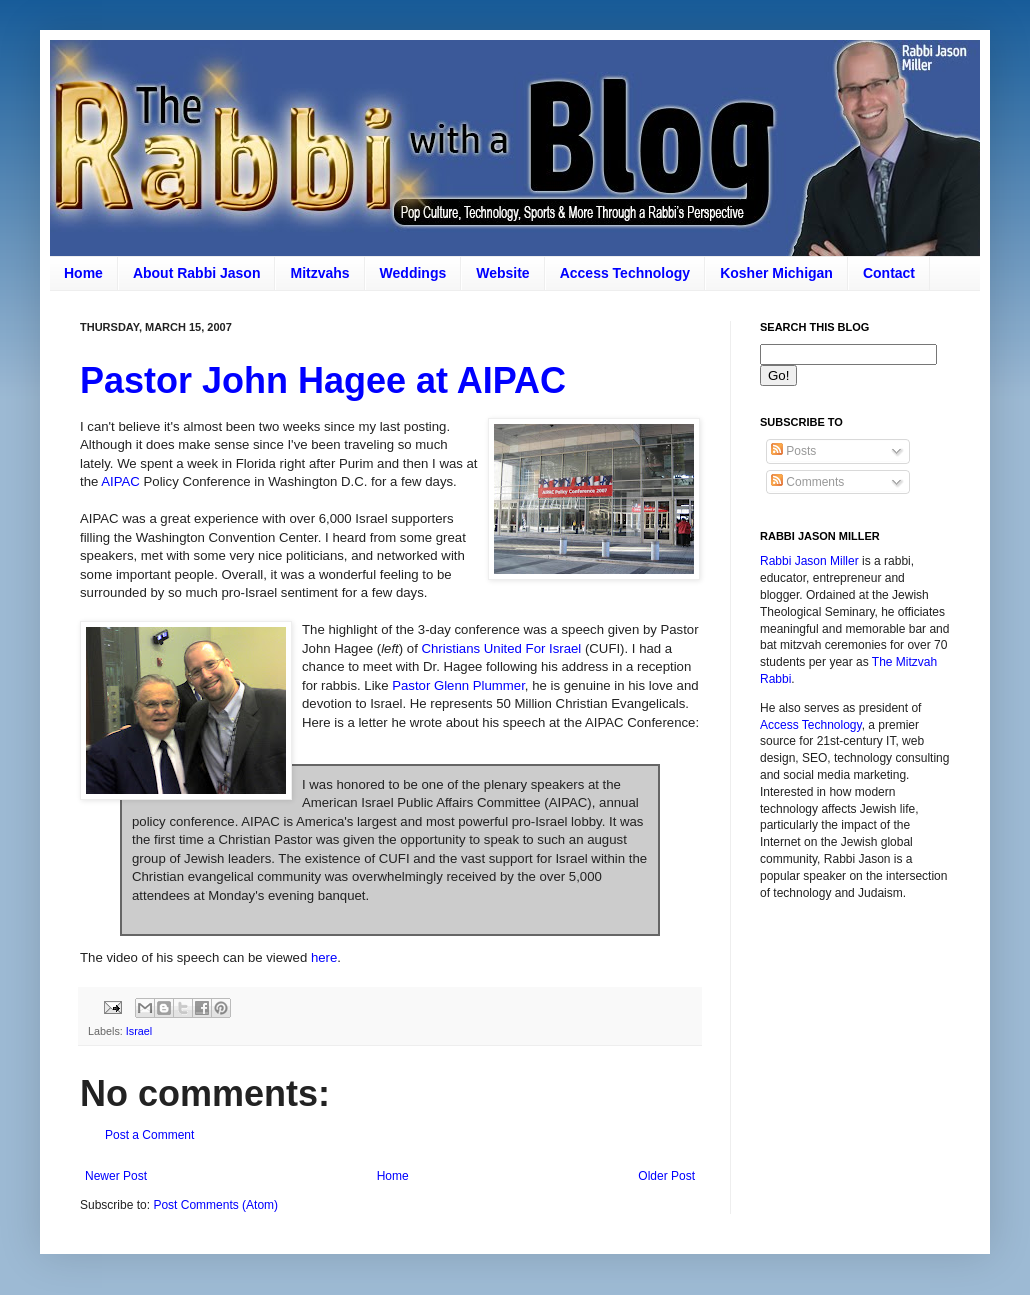  What do you see at coordinates (809, 561) in the screenshot?
I see `Rabbi Jason Miller` at bounding box center [809, 561].